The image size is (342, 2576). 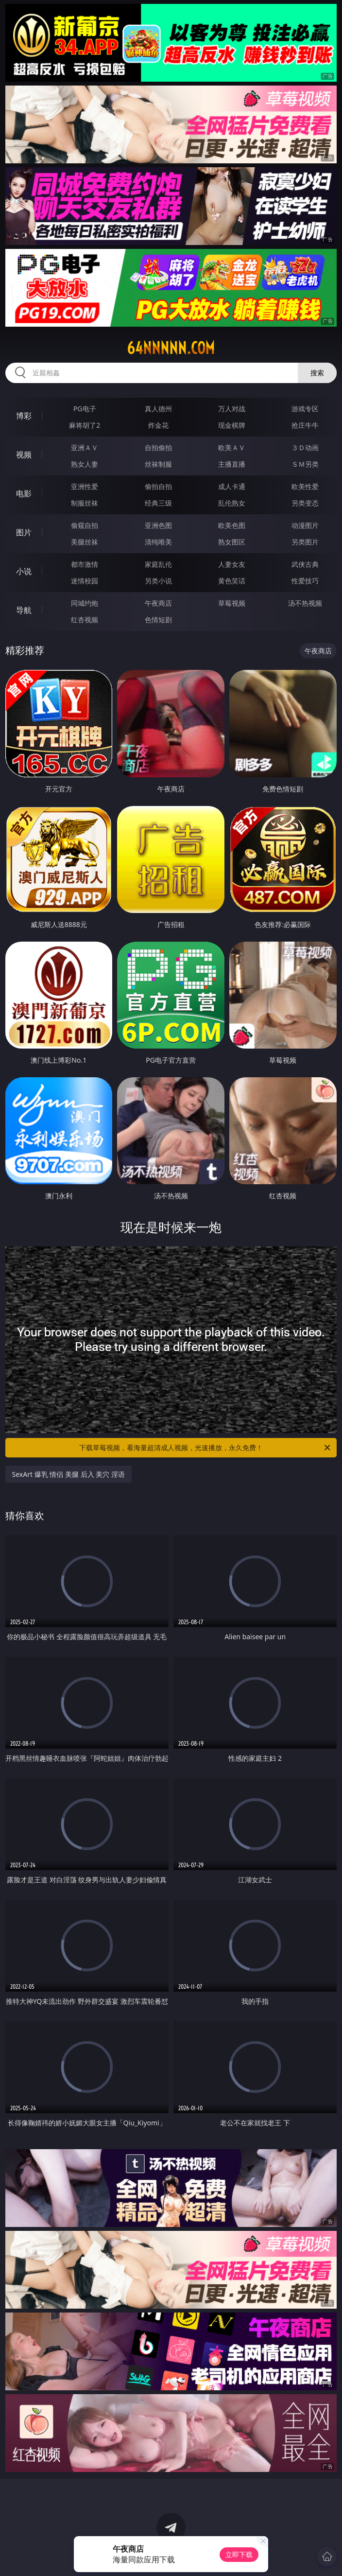 What do you see at coordinates (158, 486) in the screenshot?
I see `偷拍自拍` at bounding box center [158, 486].